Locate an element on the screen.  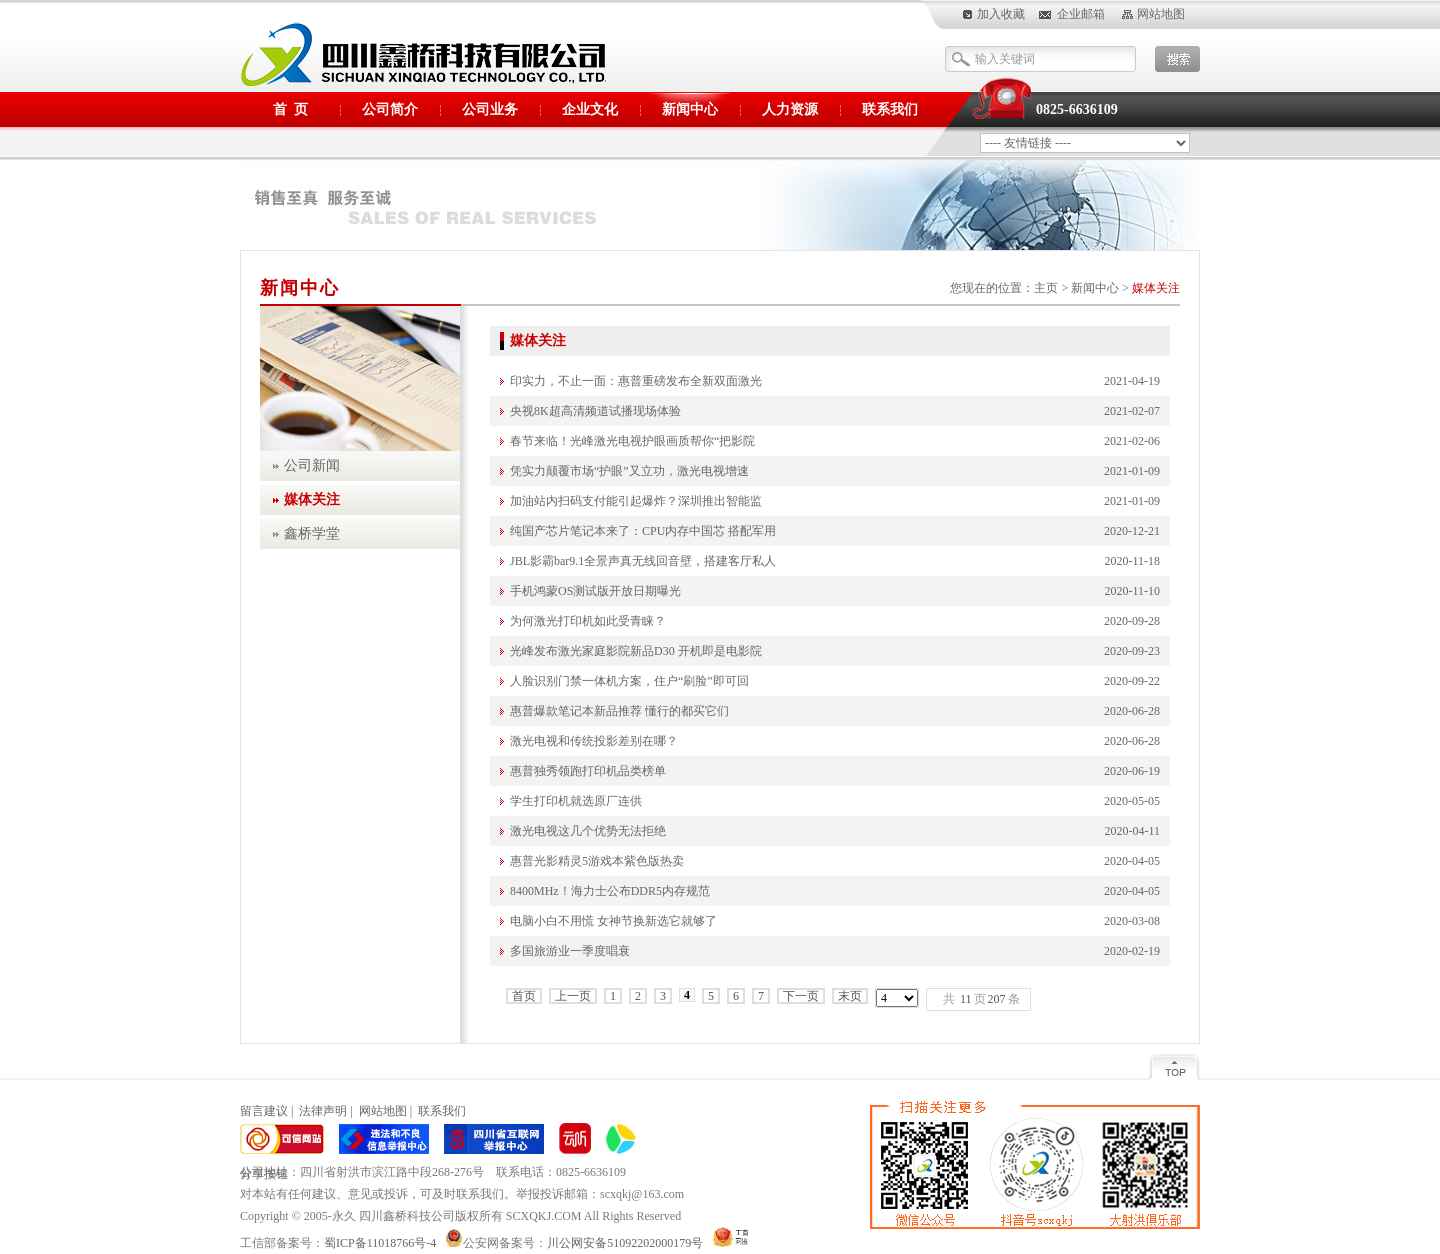
企业文化 is located at coordinates (590, 109).